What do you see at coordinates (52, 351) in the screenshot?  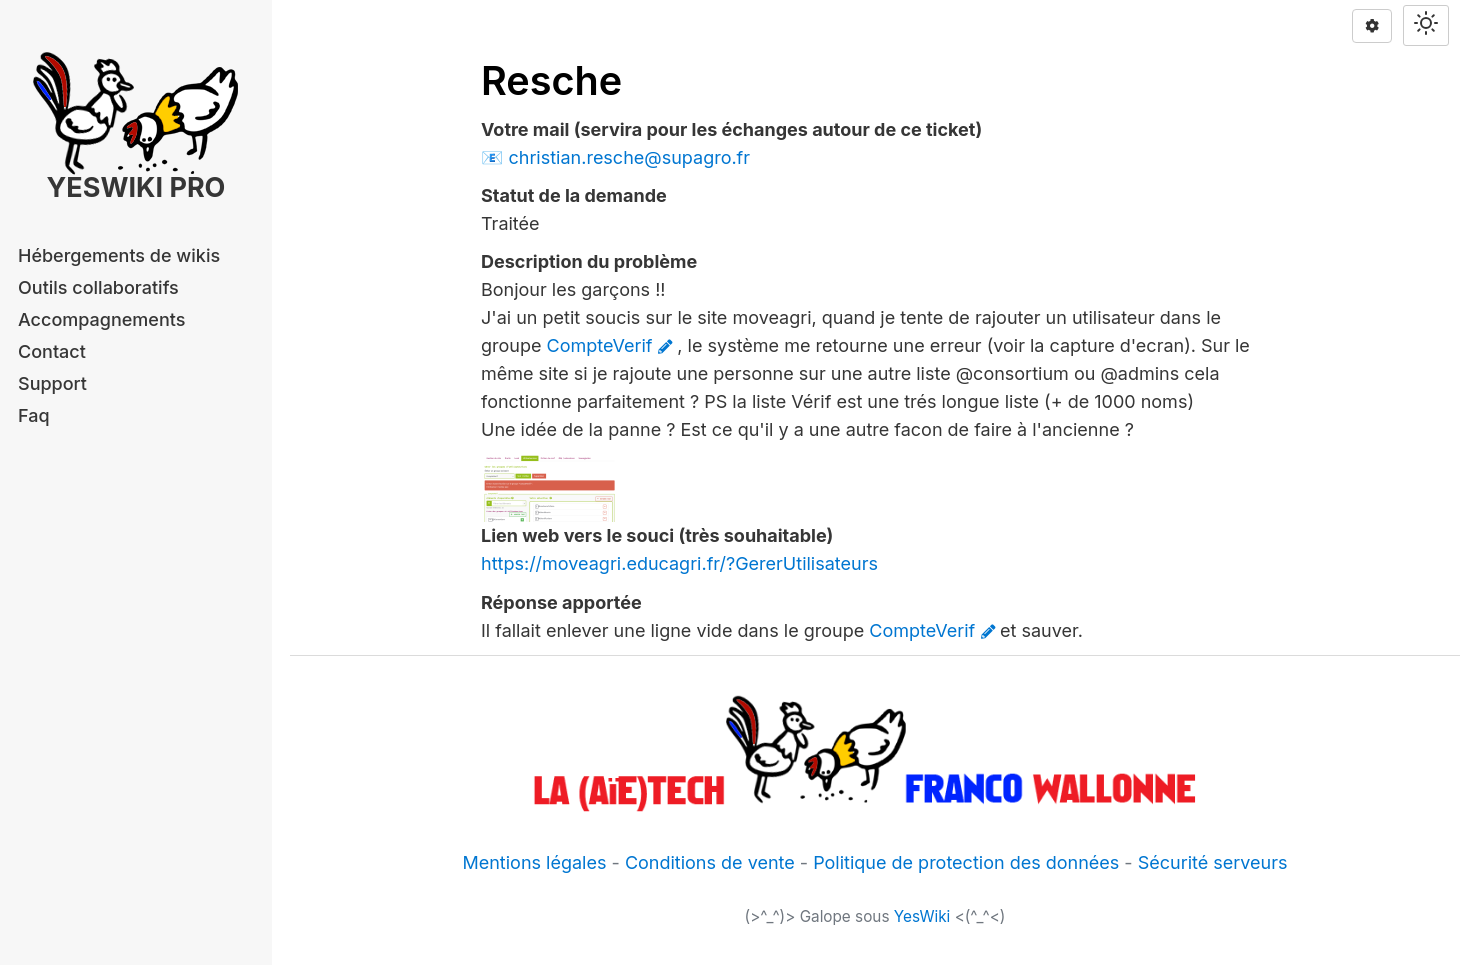 I see `Contact` at bounding box center [52, 351].